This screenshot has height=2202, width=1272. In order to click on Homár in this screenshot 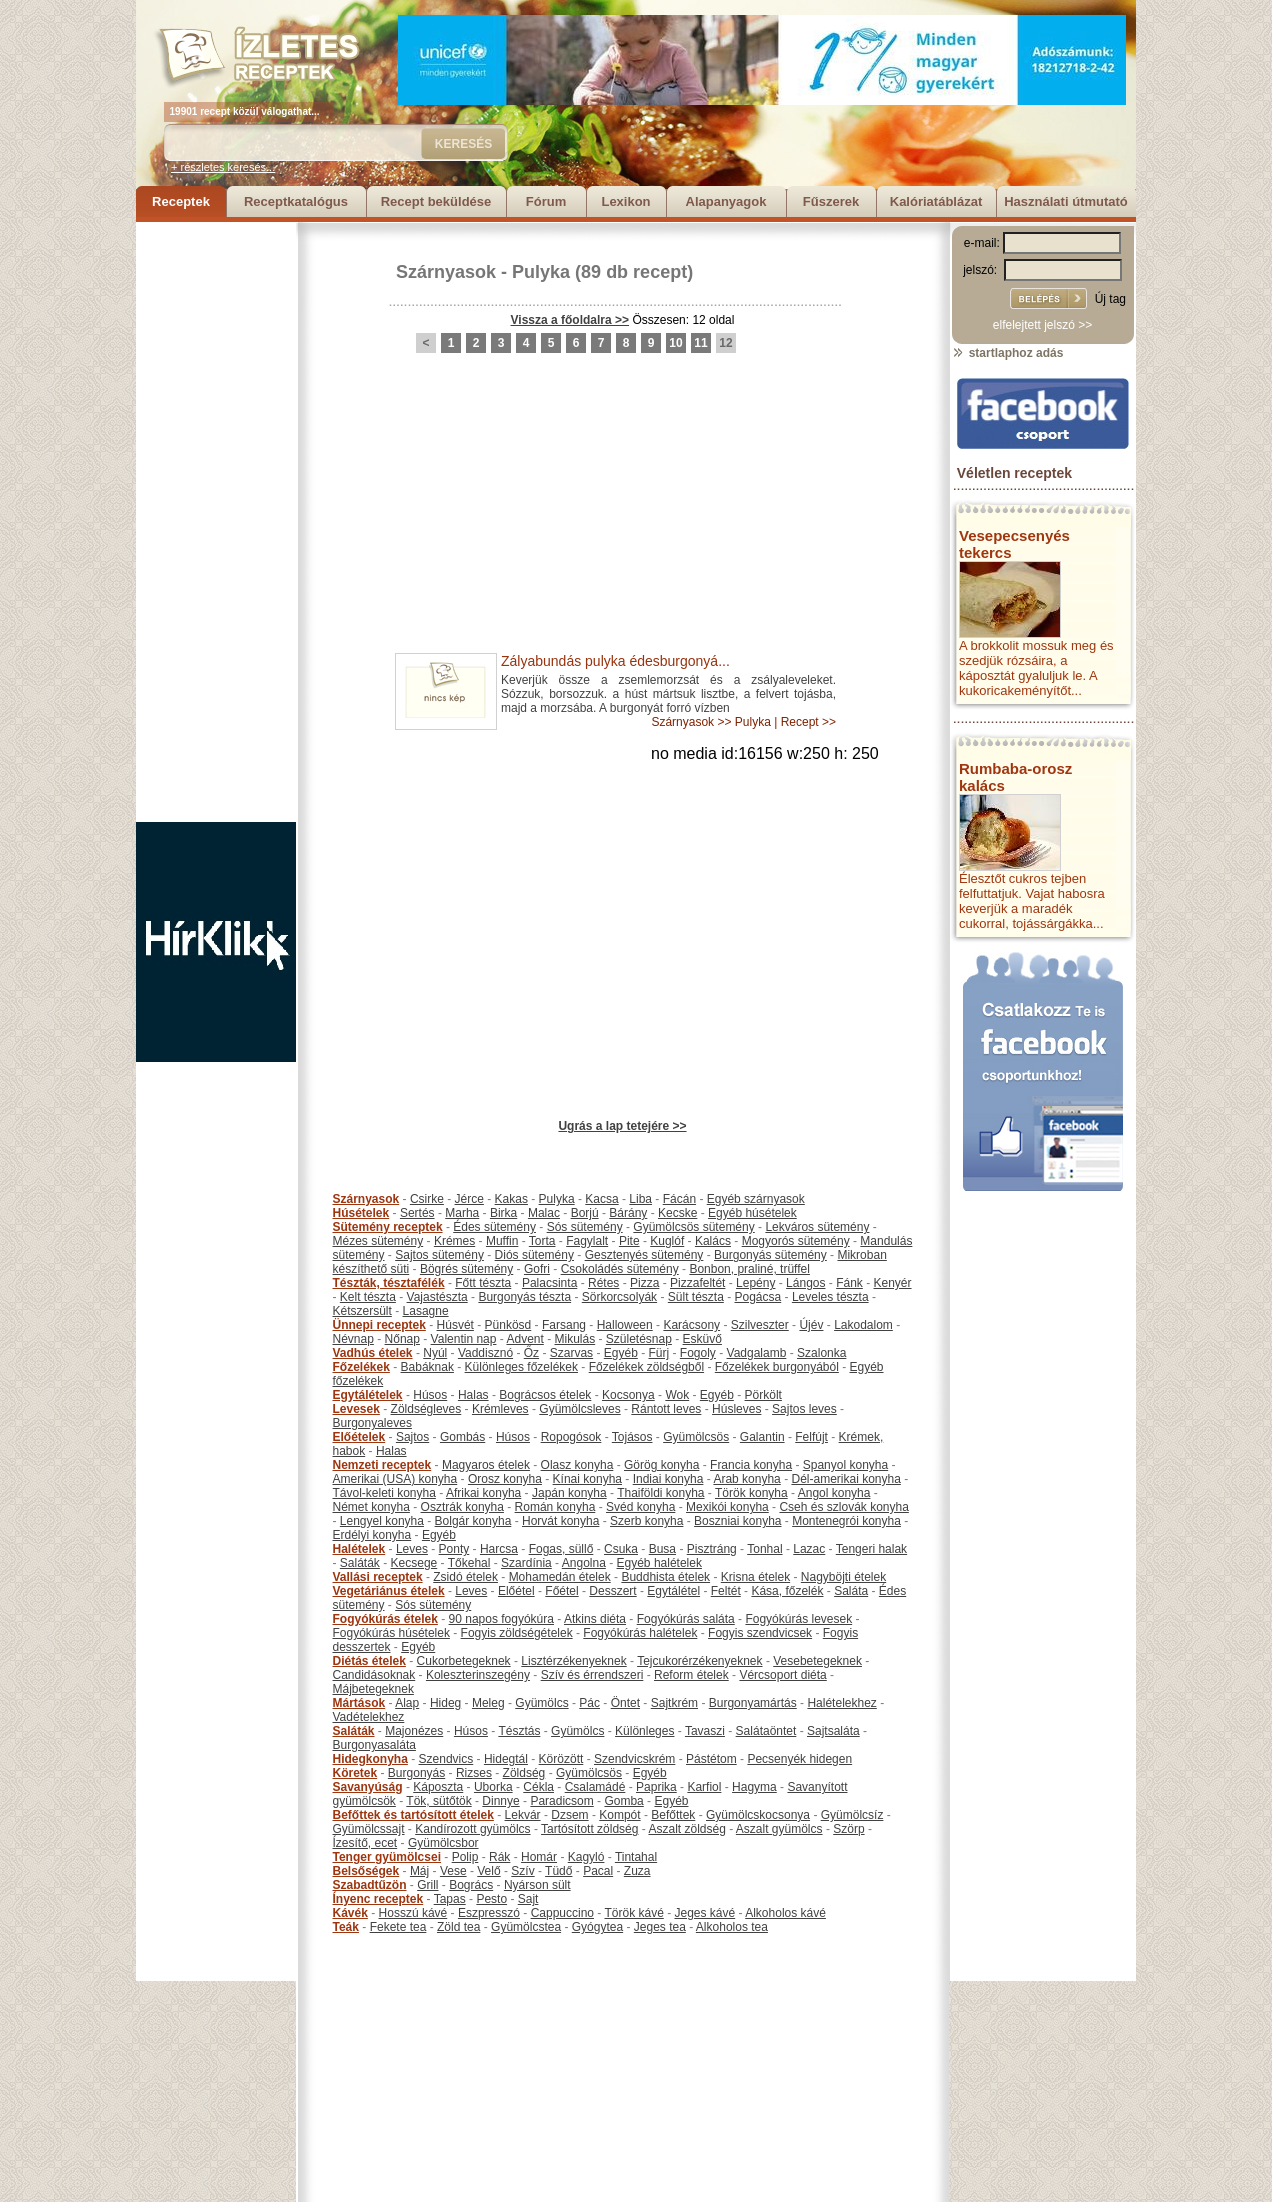, I will do `click(539, 1857)`.